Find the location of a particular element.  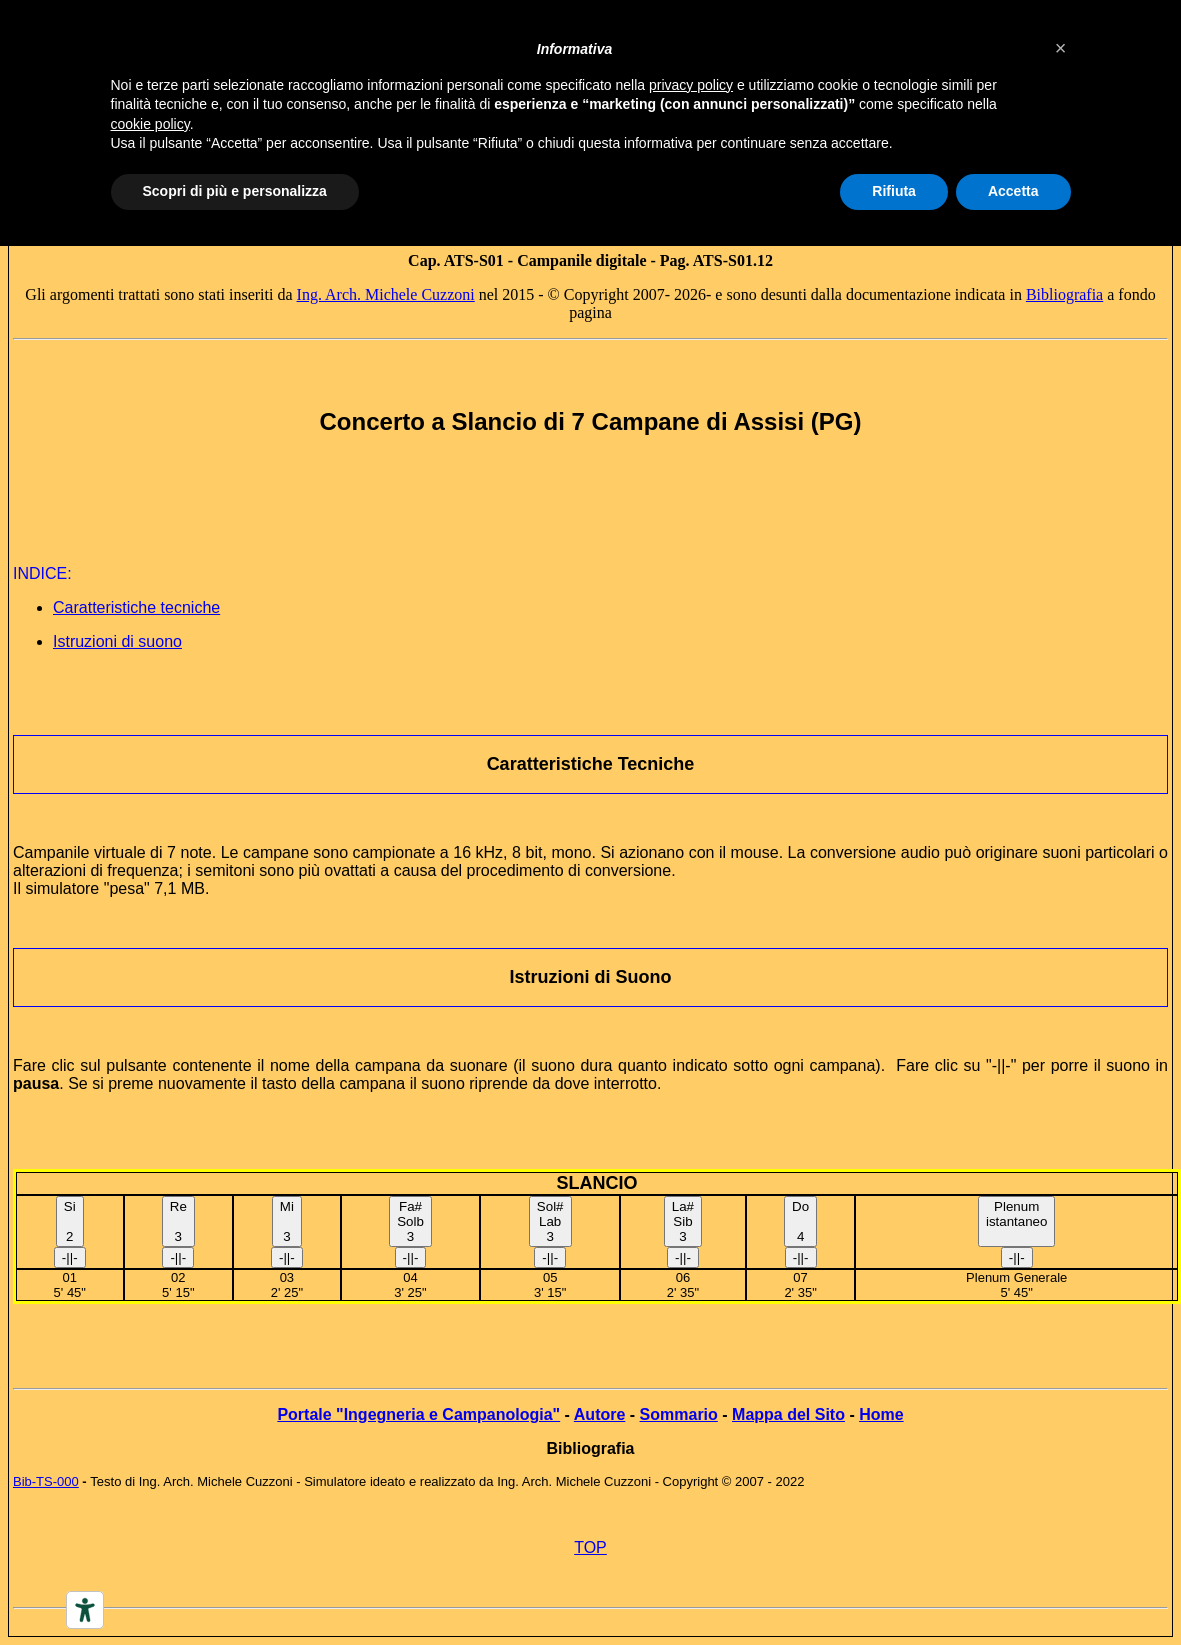

Plenumistantaneo is located at coordinates (1017, 1214).